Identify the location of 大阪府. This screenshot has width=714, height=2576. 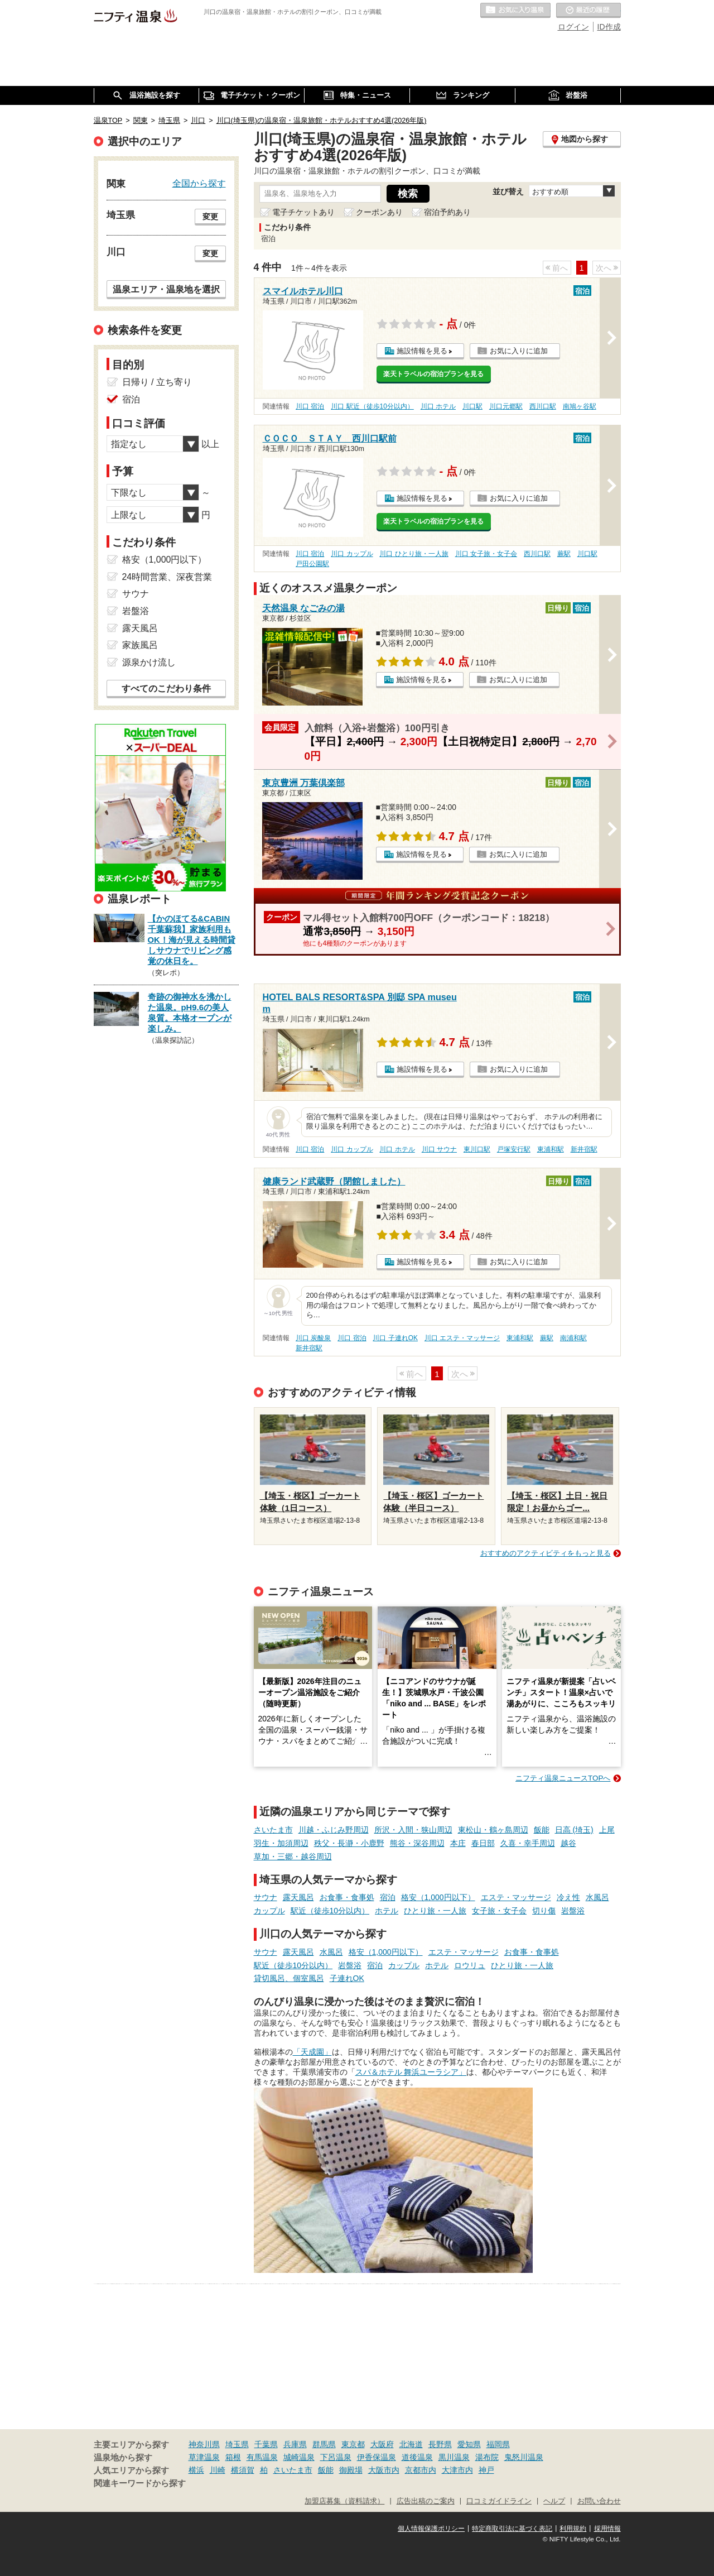
(382, 2444).